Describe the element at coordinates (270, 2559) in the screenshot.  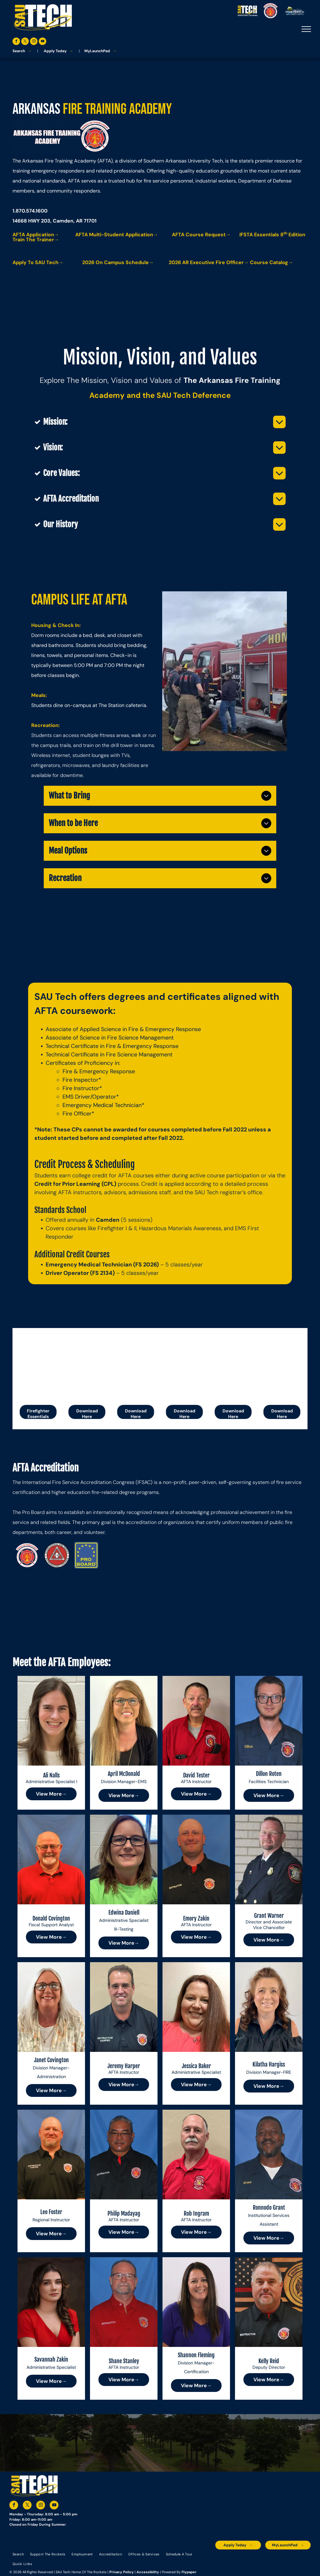
I see `[The logo for southern arkansas university system]` at that location.